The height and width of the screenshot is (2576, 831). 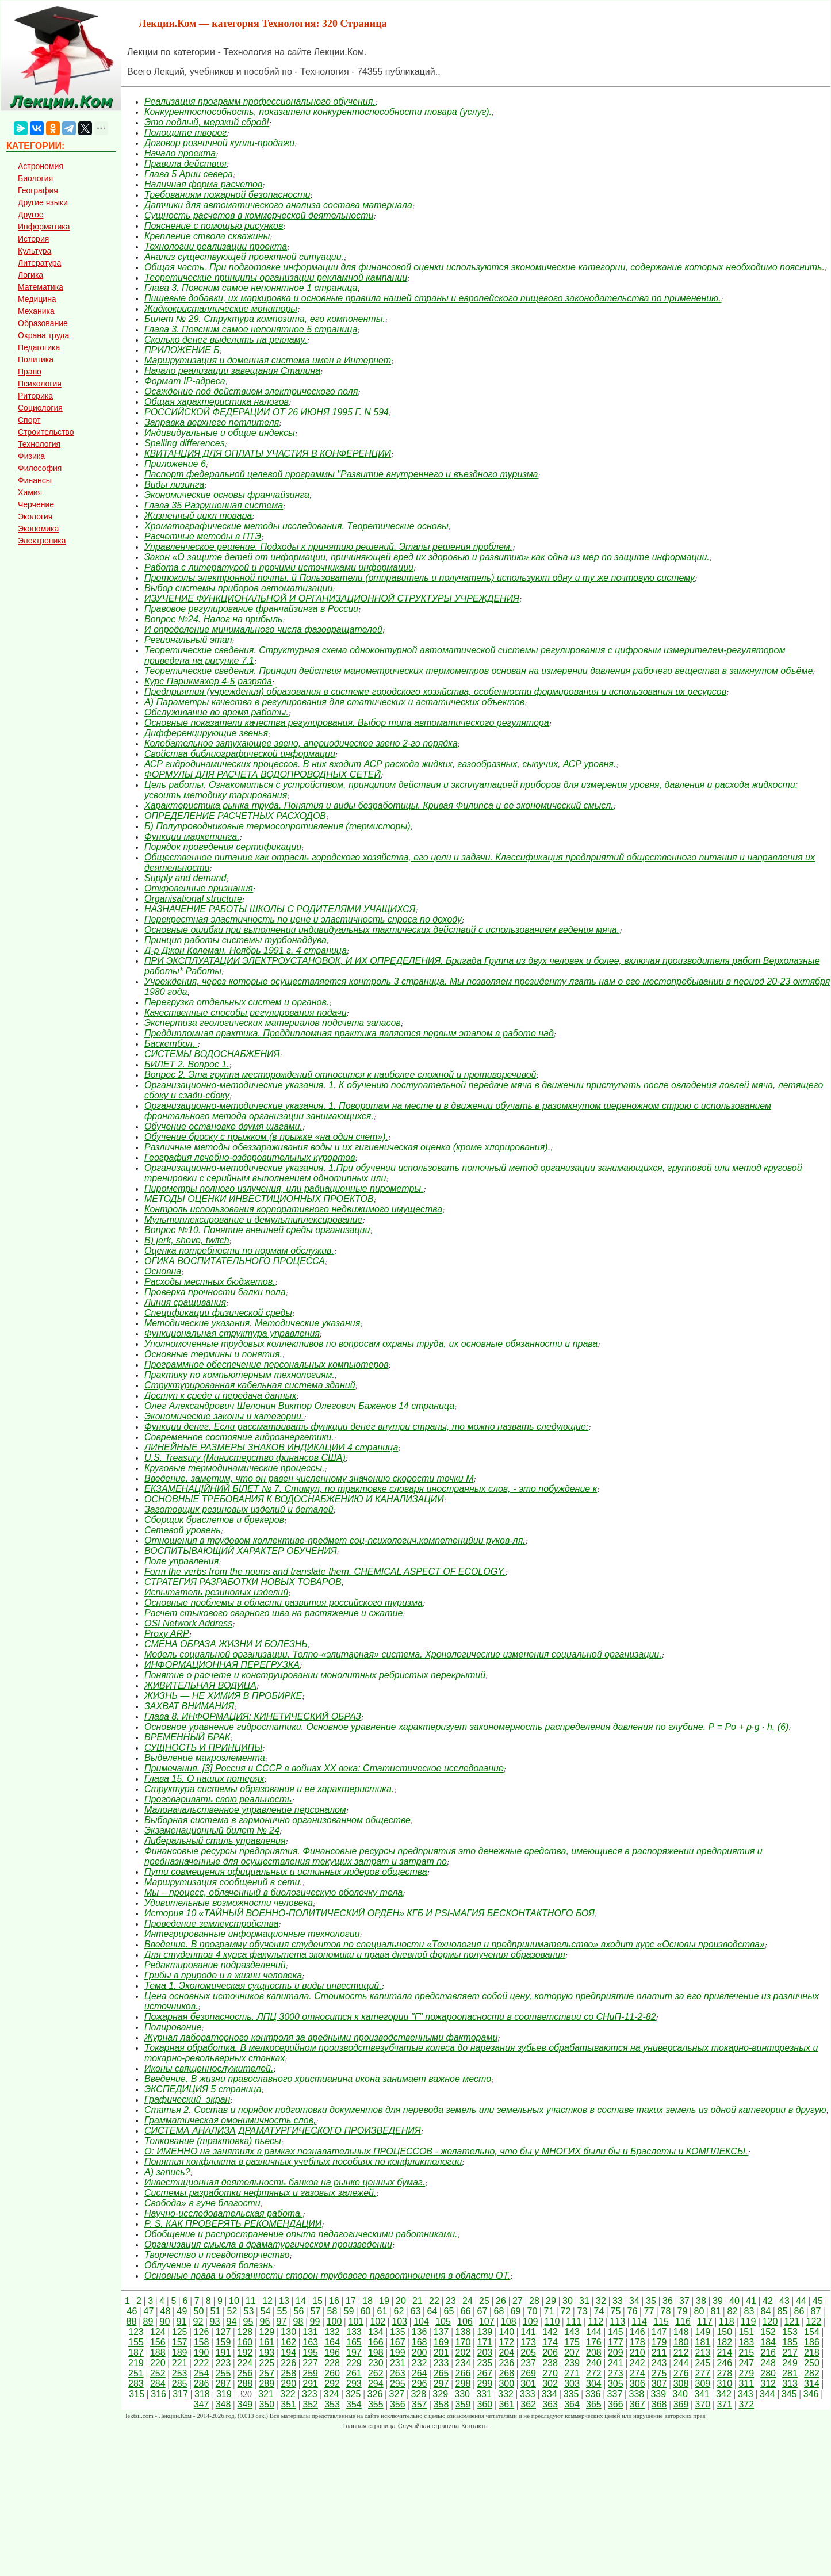 What do you see at coordinates (158, 2332) in the screenshot?
I see `124` at bounding box center [158, 2332].